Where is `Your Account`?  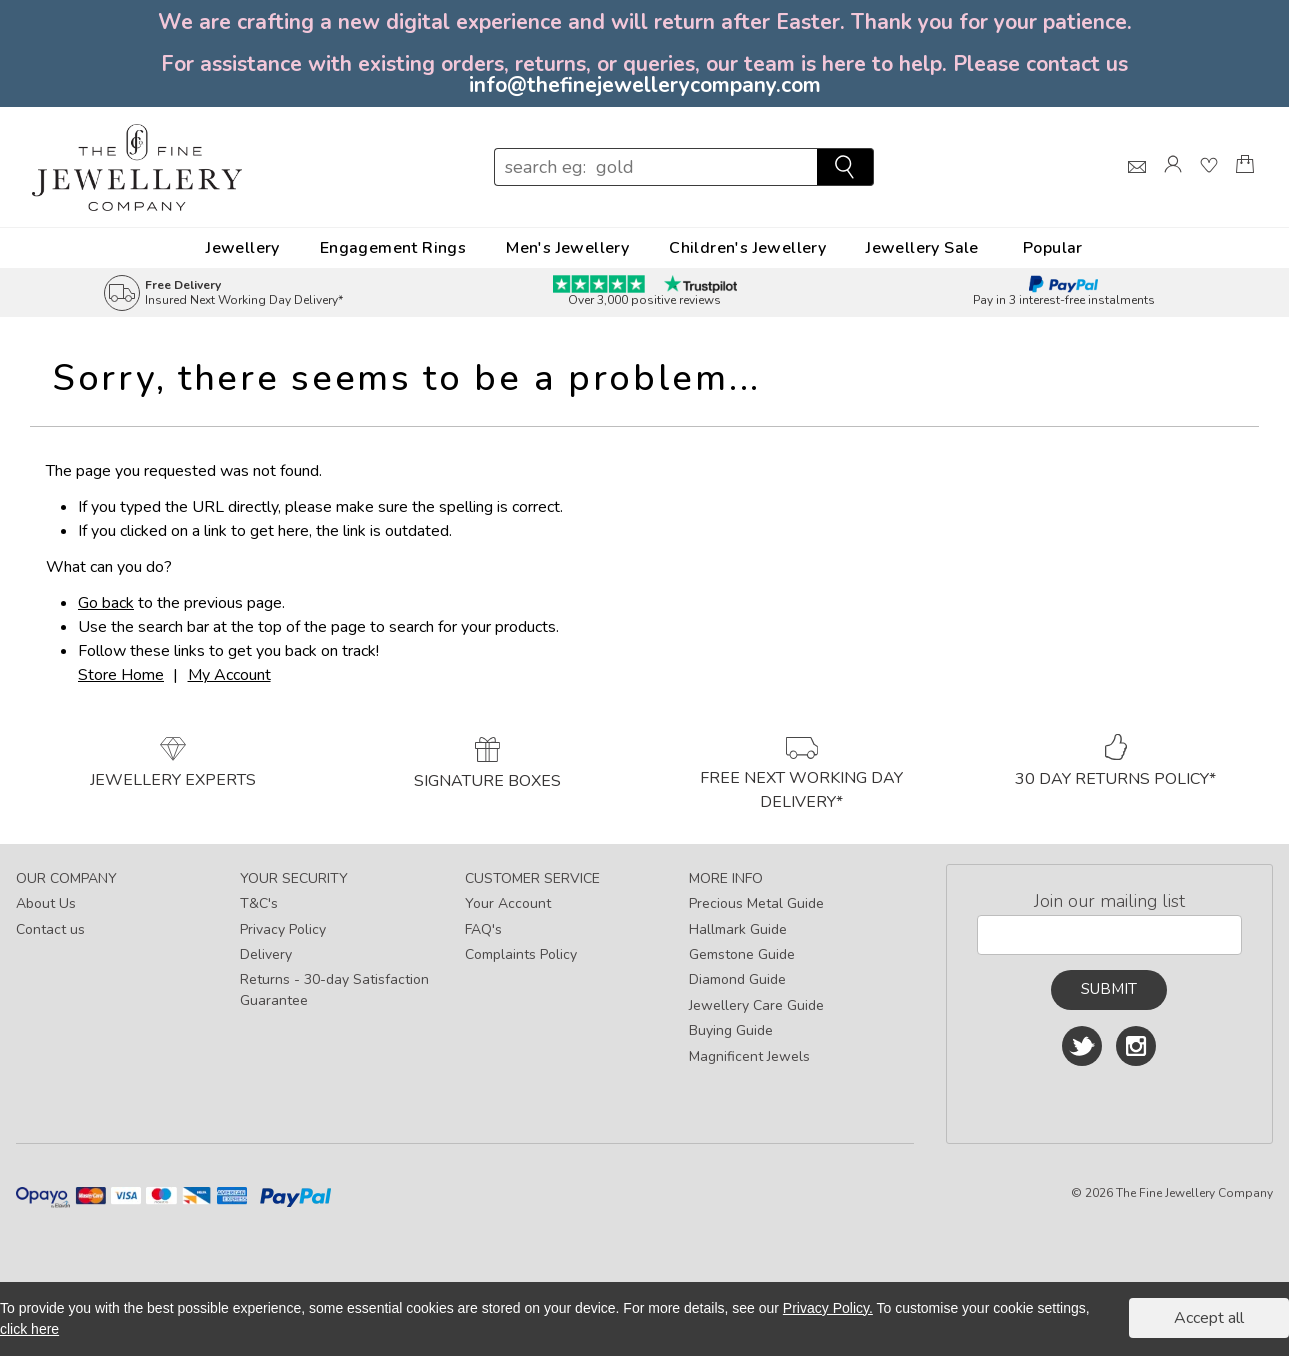
Your Account is located at coordinates (508, 903).